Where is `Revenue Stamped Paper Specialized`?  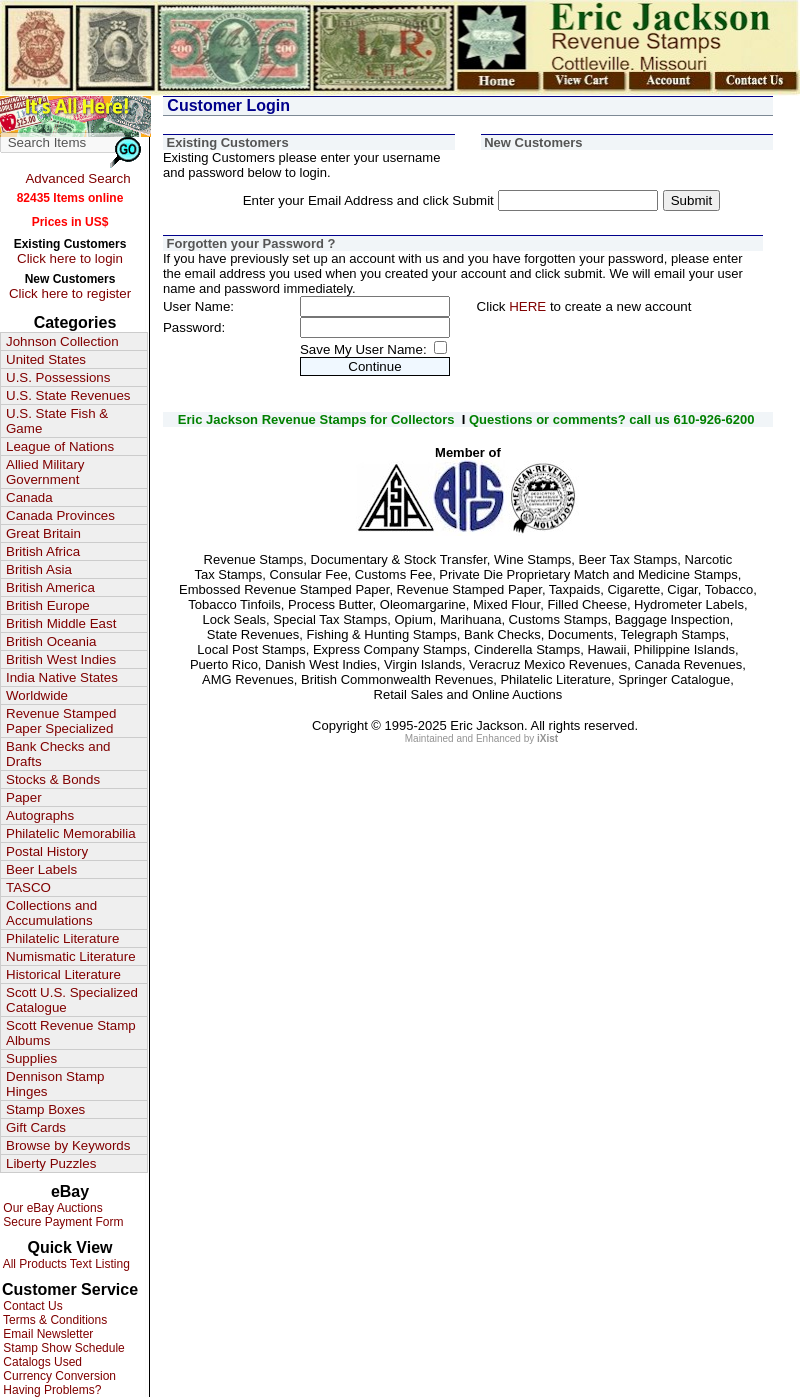 Revenue Stamped Paper Specialized is located at coordinates (61, 721).